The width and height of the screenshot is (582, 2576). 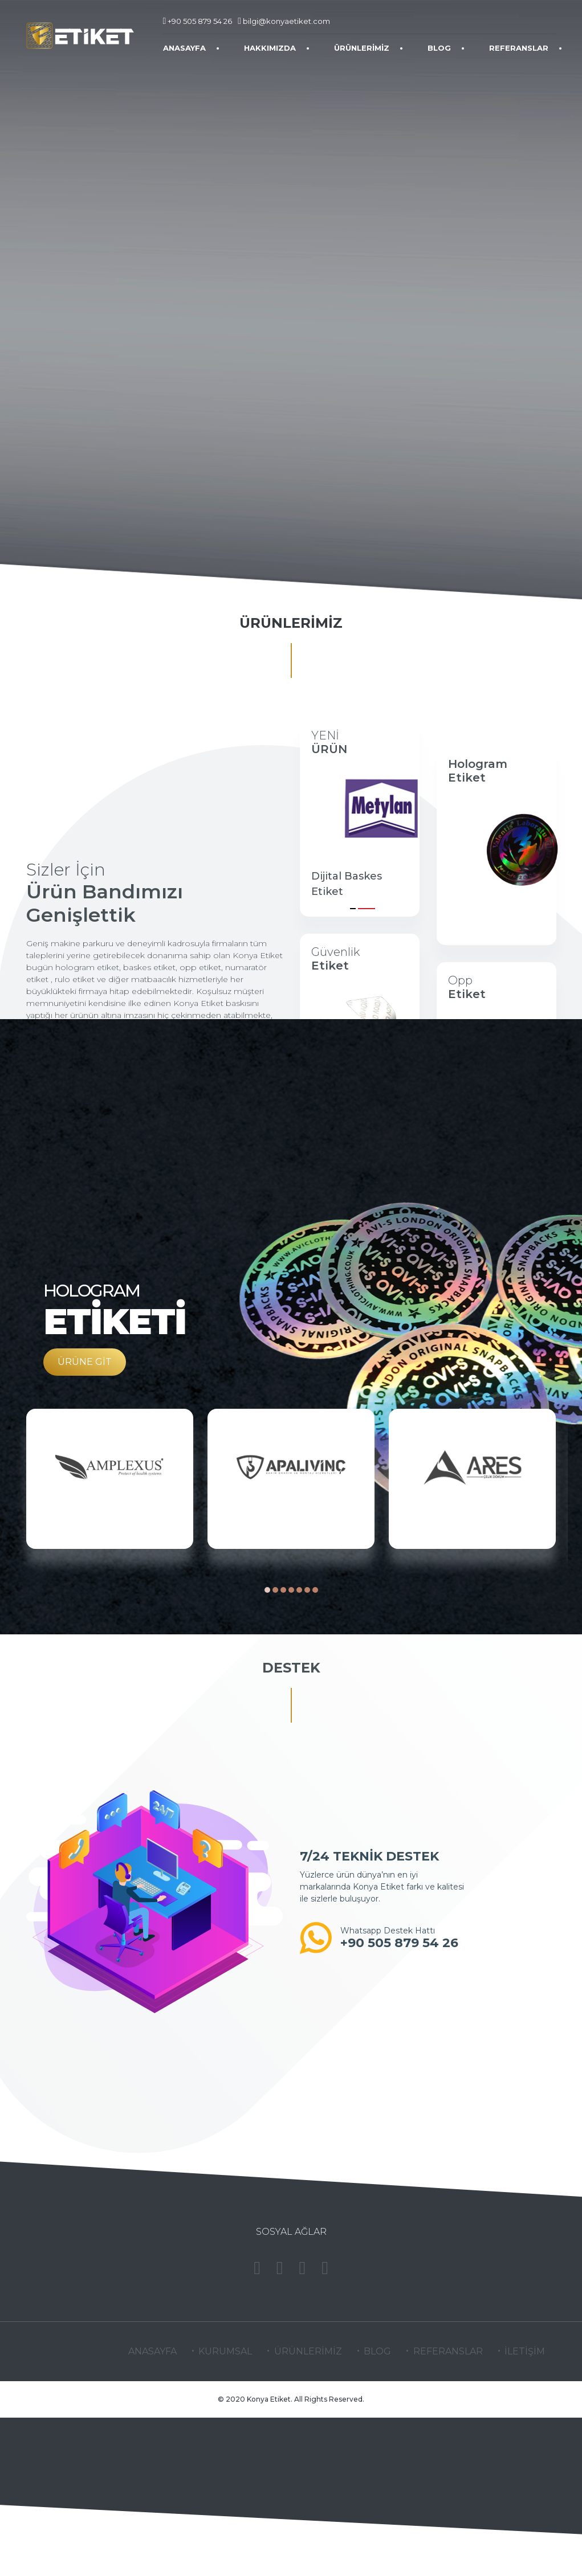 What do you see at coordinates (284, 21) in the screenshot?
I see `bilgi@konyaetiket.com` at bounding box center [284, 21].